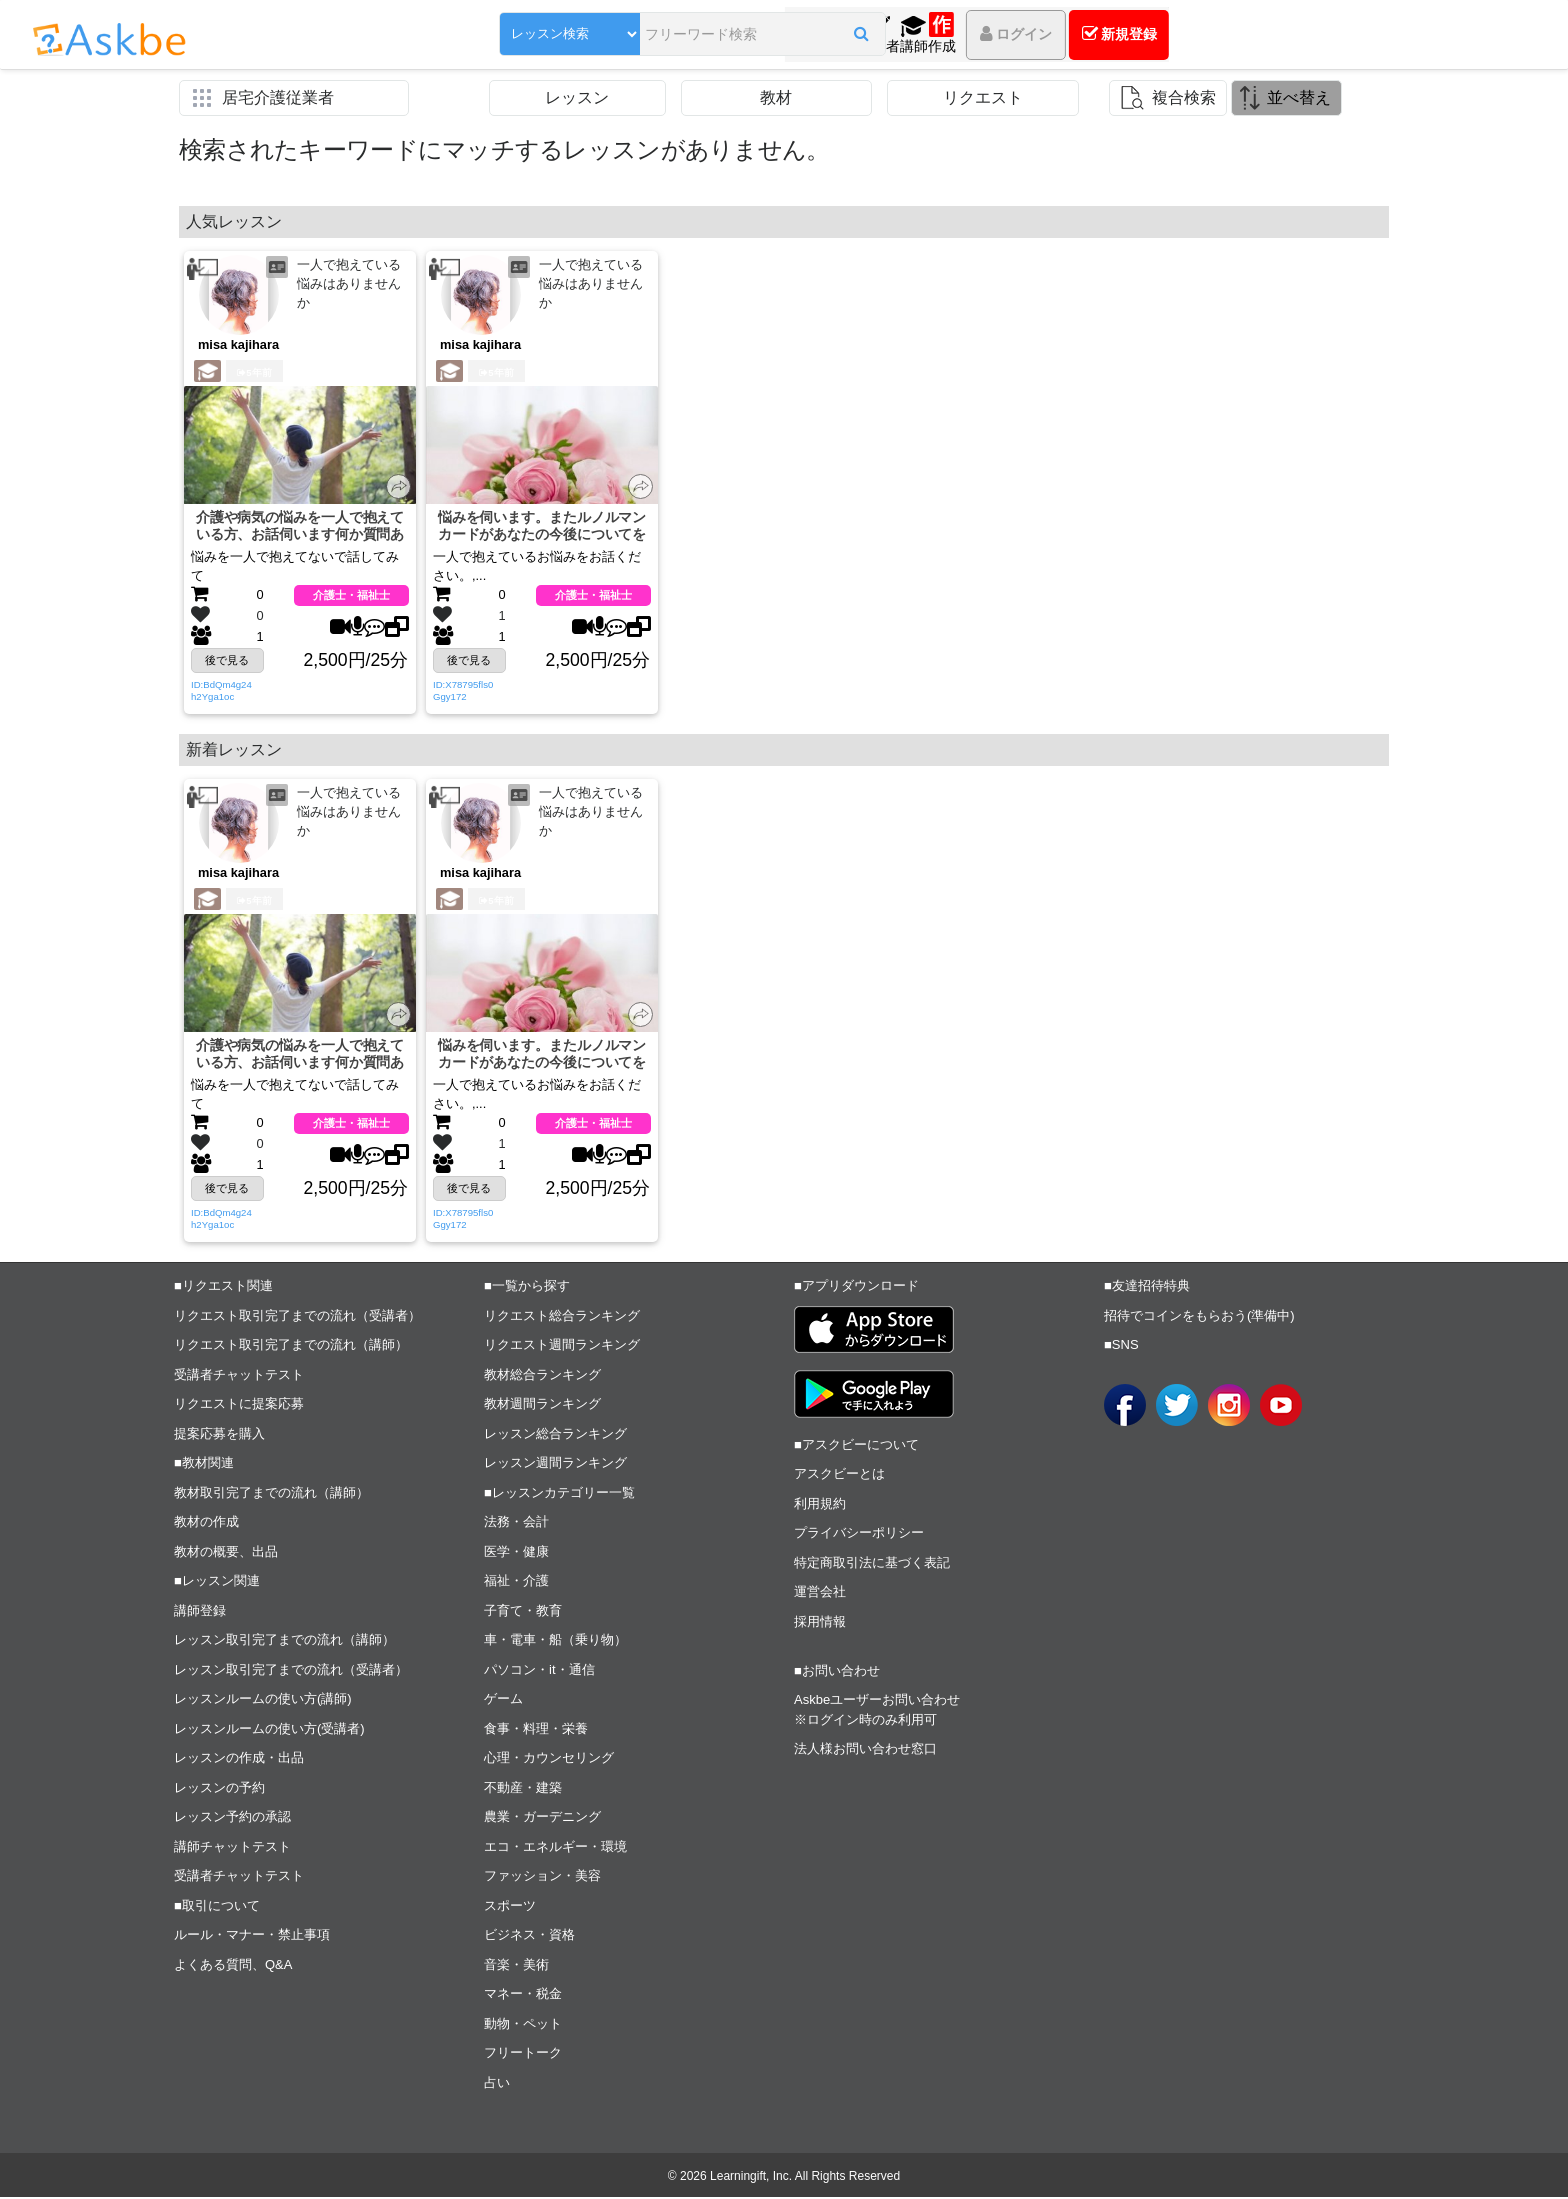 Image resolution: width=1568 pixels, height=2199 pixels. Describe the element at coordinates (463, 691) in the screenshot. I see `ID:X78795fls0Ggy172 [button]` at that location.